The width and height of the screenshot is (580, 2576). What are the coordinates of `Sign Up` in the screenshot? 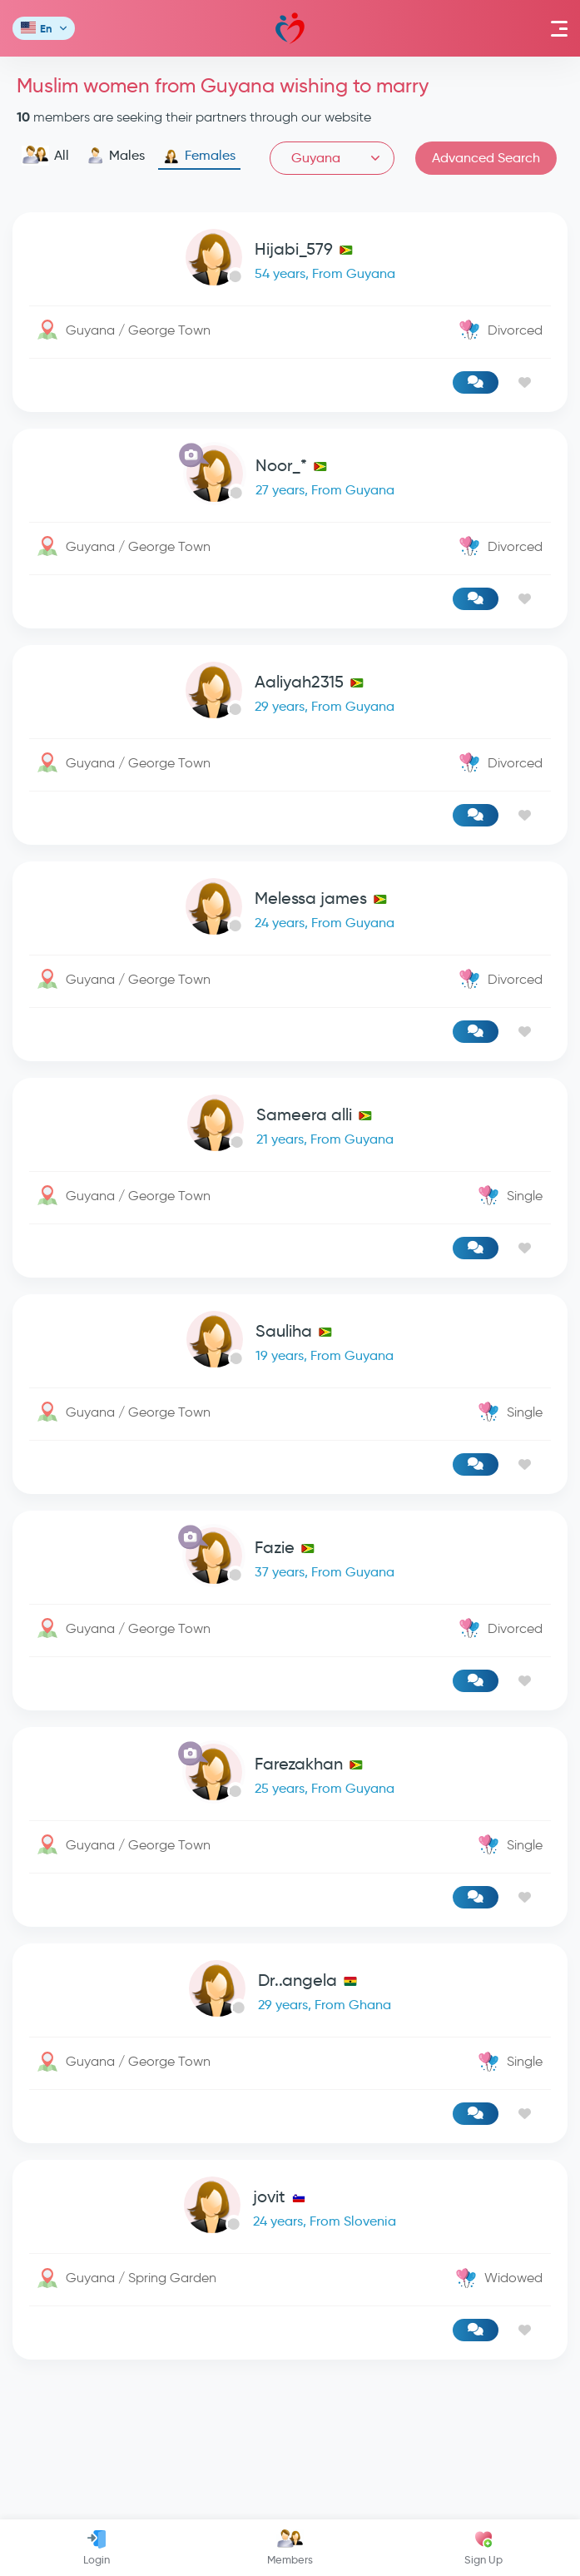 It's located at (483, 2547).